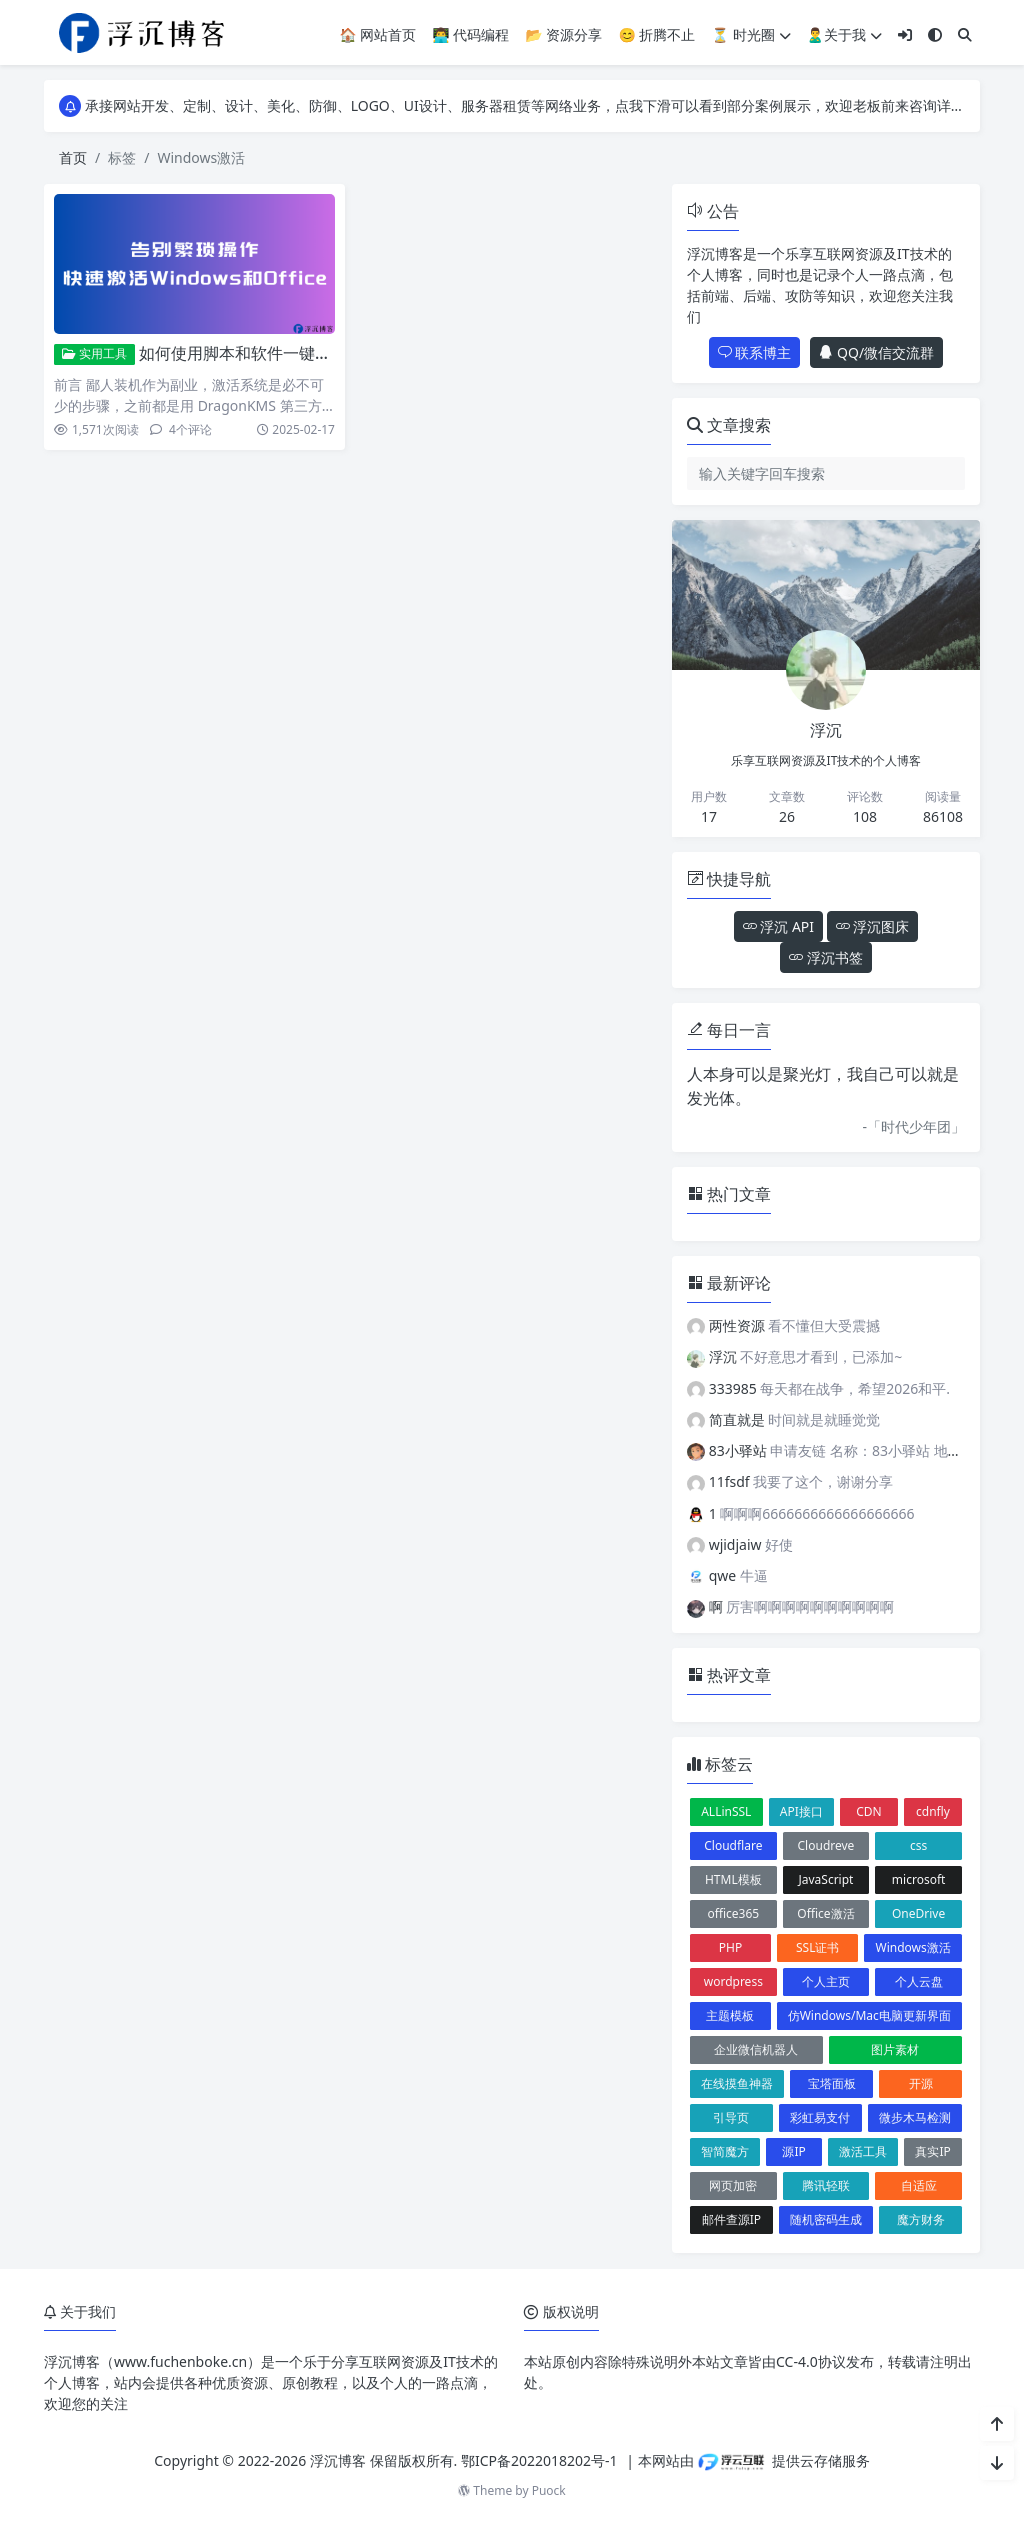 This screenshot has width=1024, height=2530. Describe the element at coordinates (750, 34) in the screenshot. I see `⏳ 时光圈` at that location.